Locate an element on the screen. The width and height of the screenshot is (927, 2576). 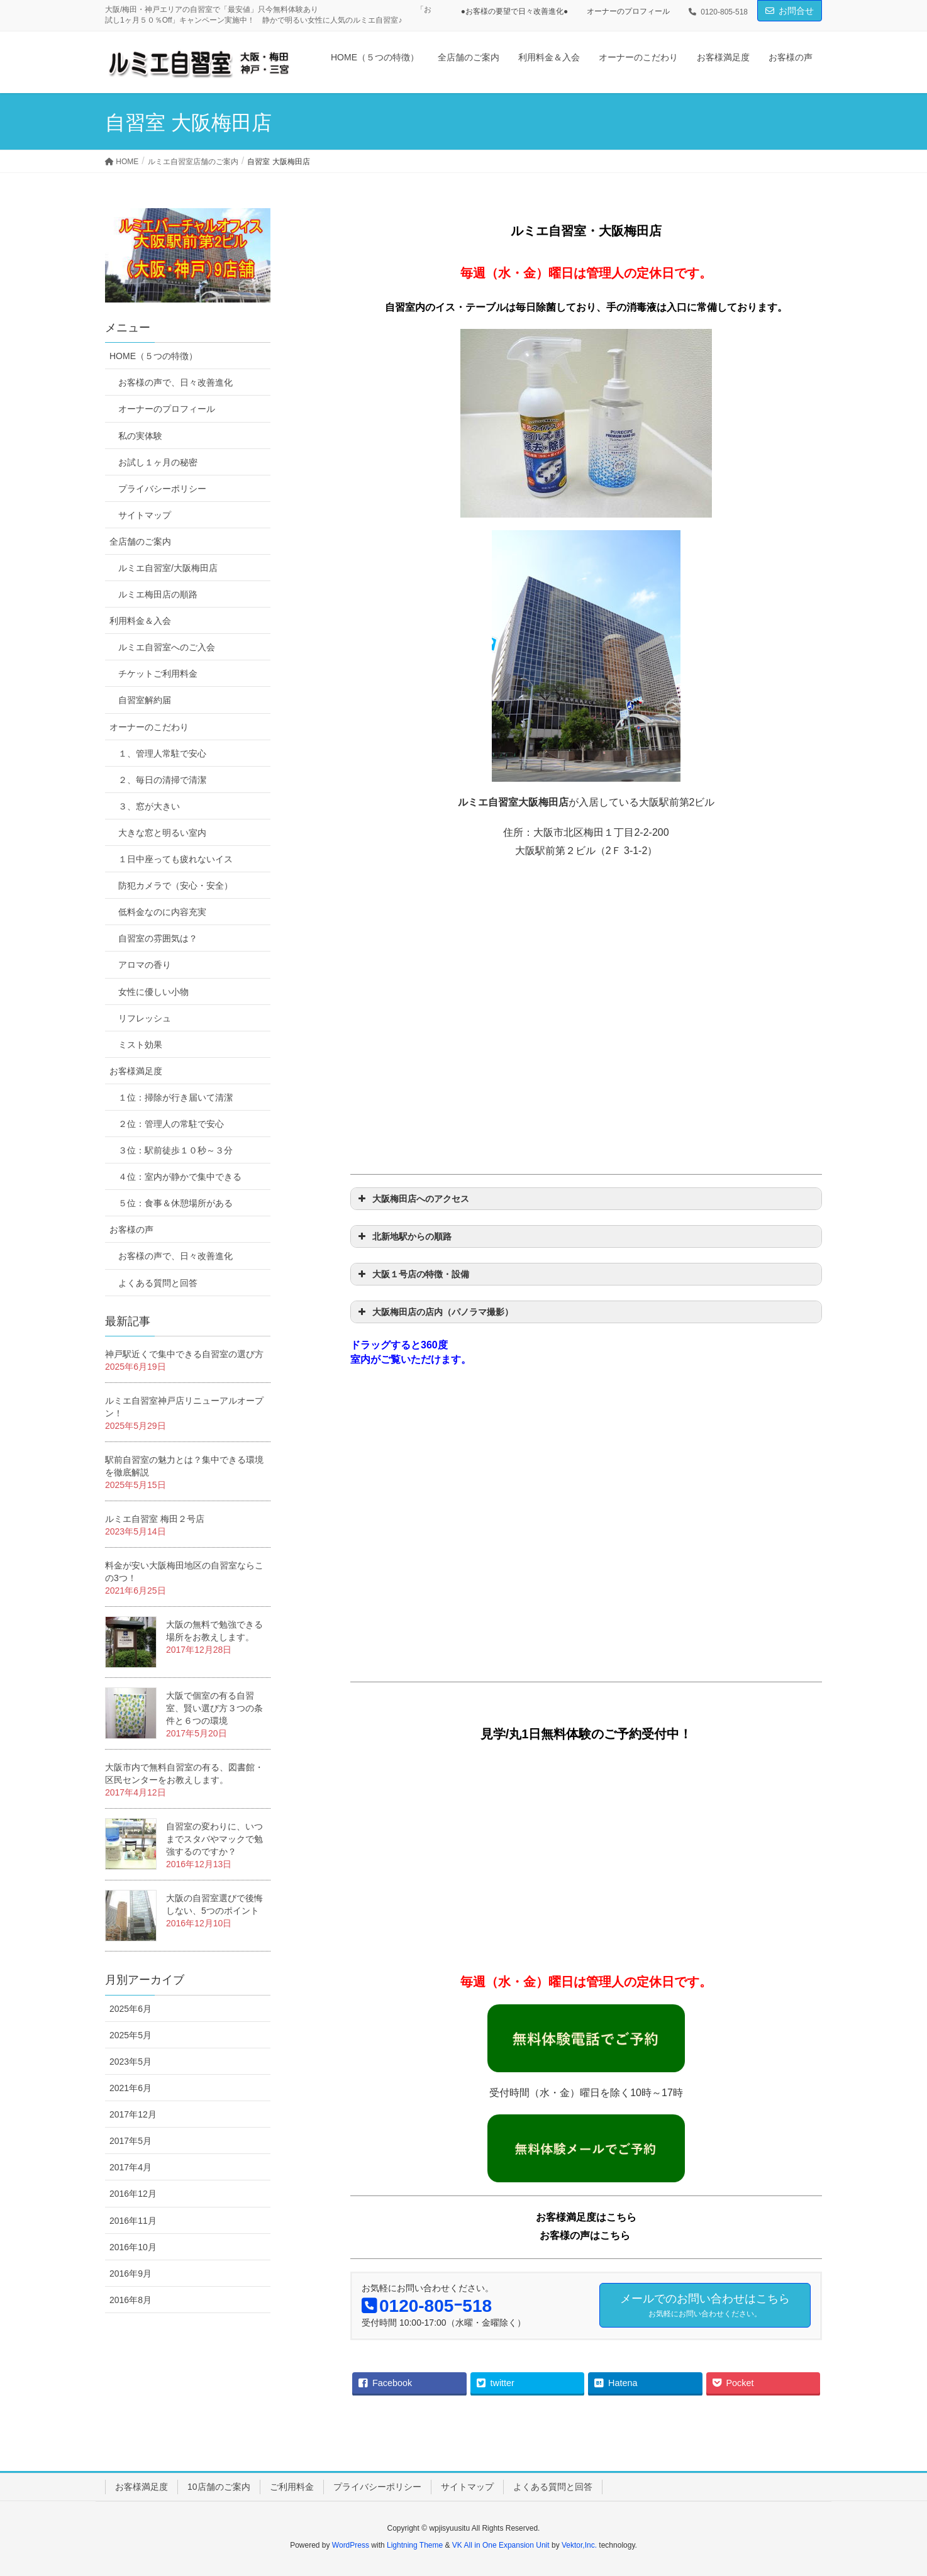
私の実体験 is located at coordinates (140, 436).